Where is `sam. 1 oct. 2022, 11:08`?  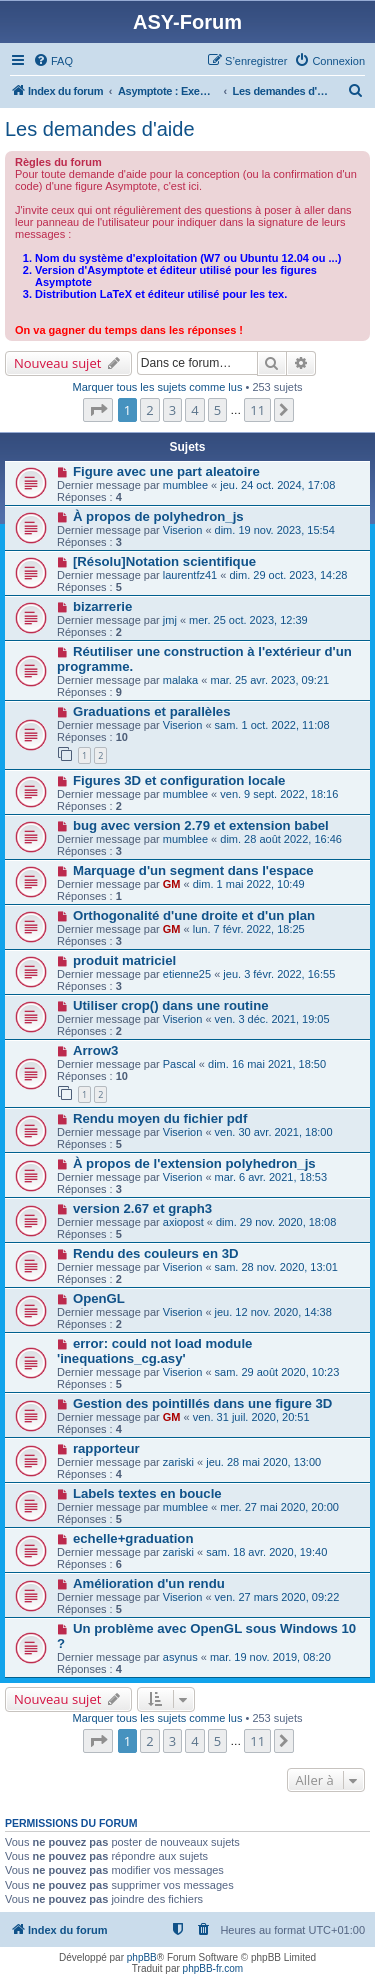 sam. 1 oct. 2022, 11:08 is located at coordinates (272, 725).